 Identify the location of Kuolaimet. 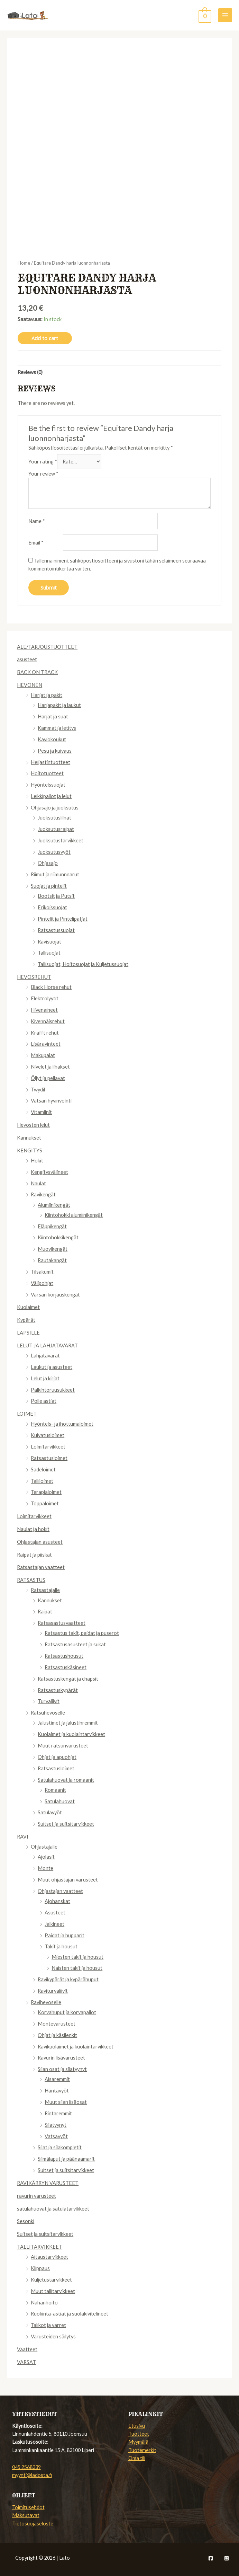
(28, 1307).